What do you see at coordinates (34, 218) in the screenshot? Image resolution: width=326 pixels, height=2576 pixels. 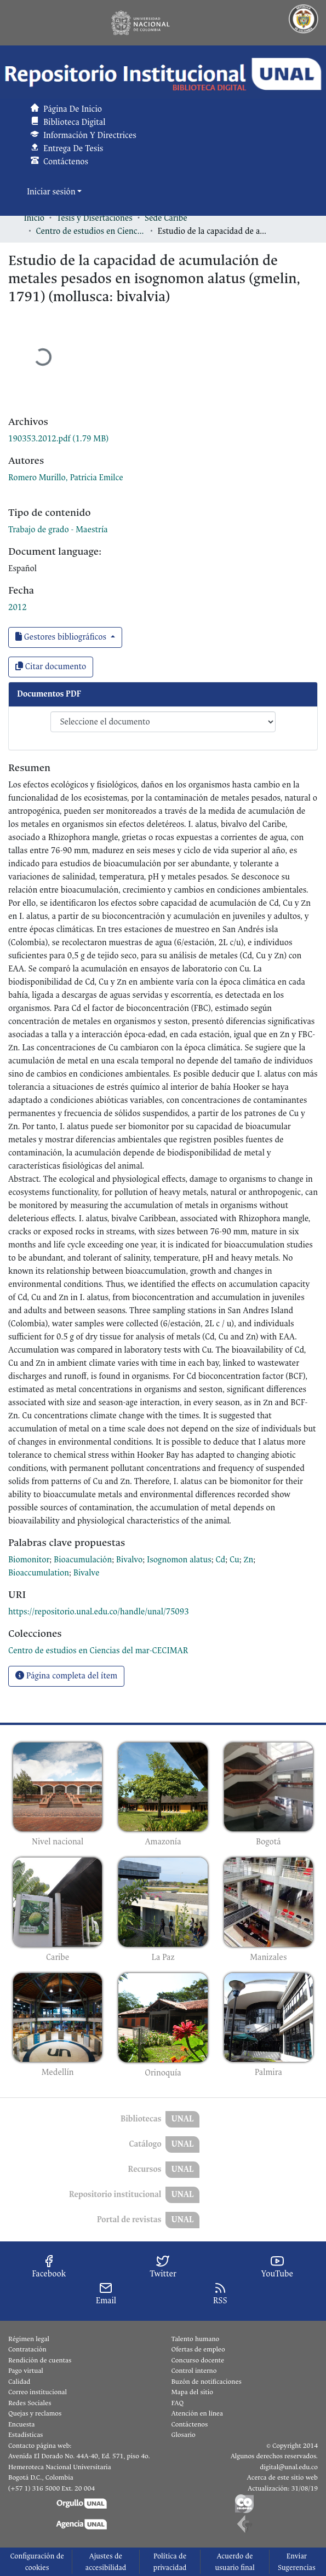 I see `Inicio [link]` at bounding box center [34, 218].